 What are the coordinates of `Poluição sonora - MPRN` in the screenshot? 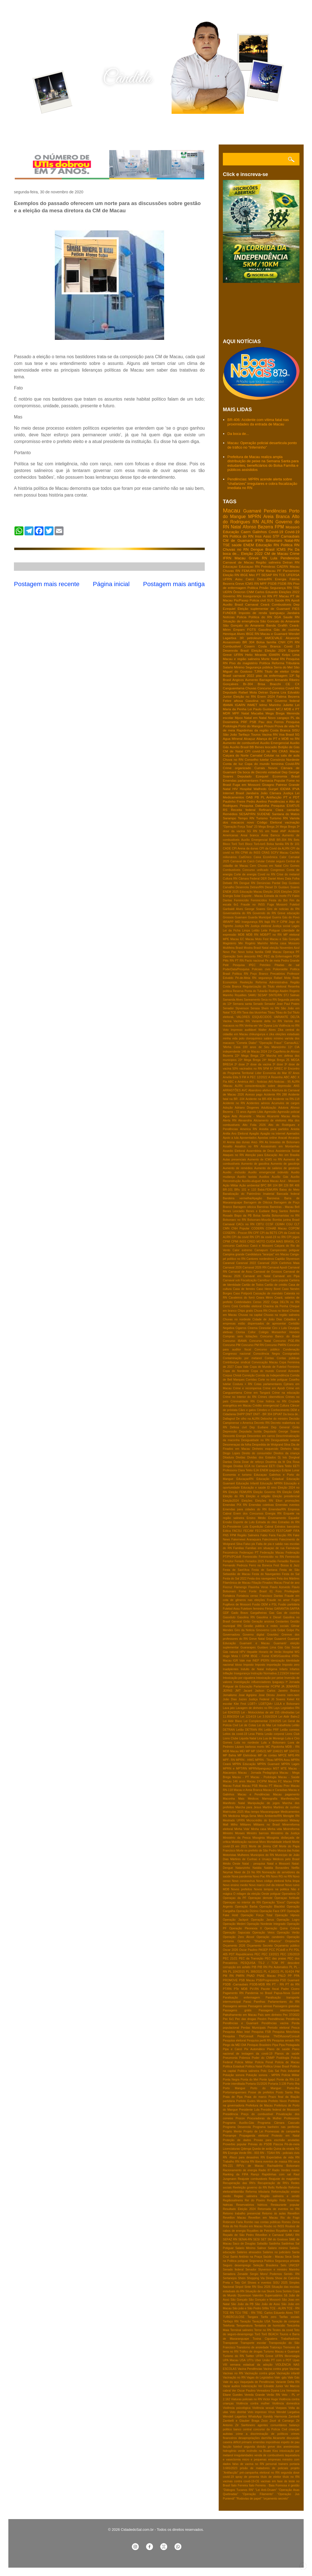 It's located at (263, 2075).